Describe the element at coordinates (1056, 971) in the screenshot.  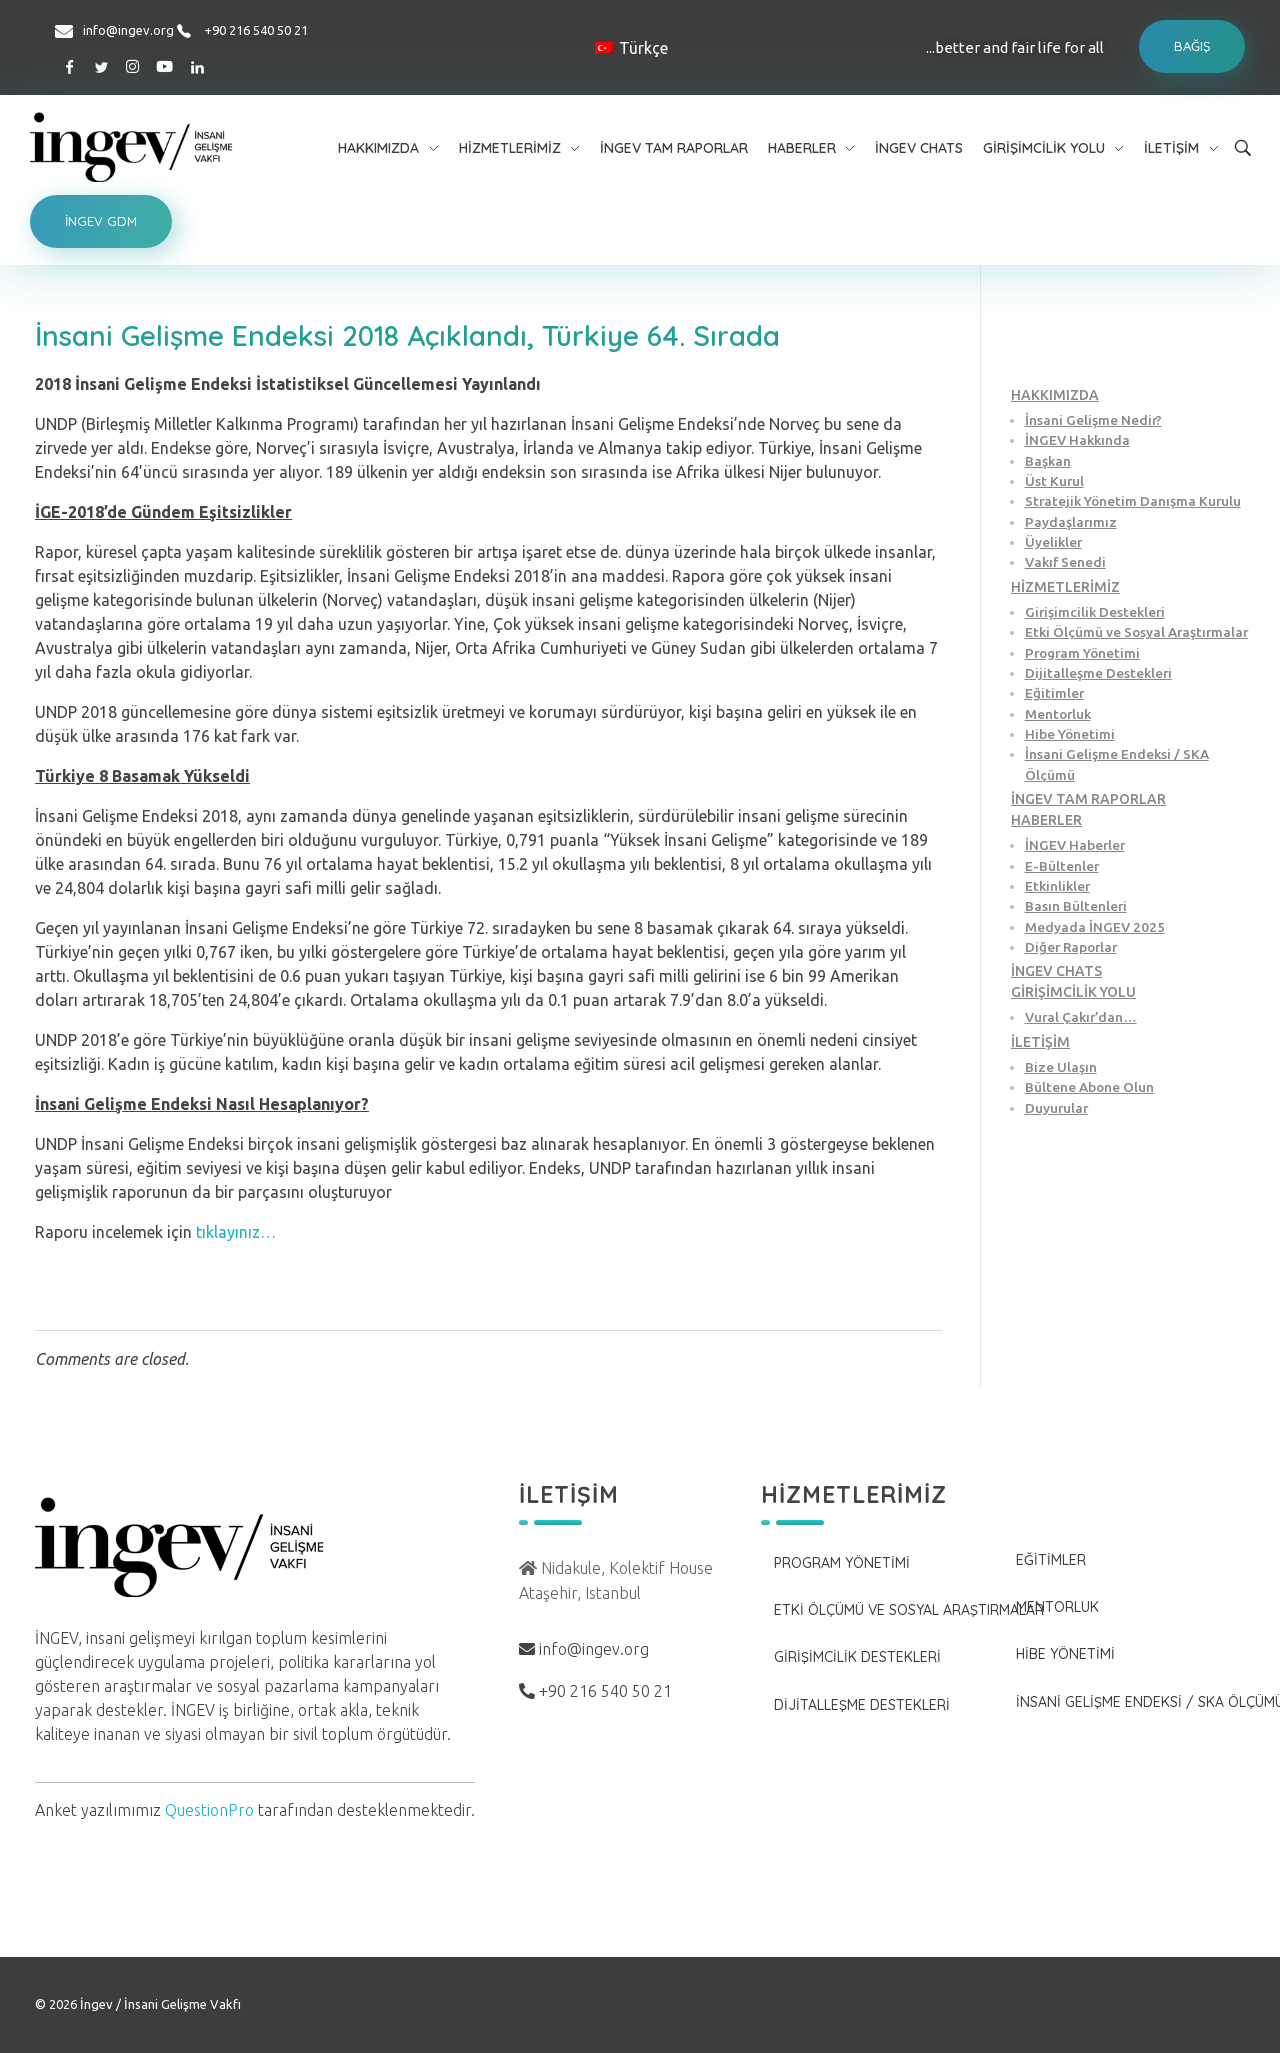
I see `İNGEV CHATS` at that location.